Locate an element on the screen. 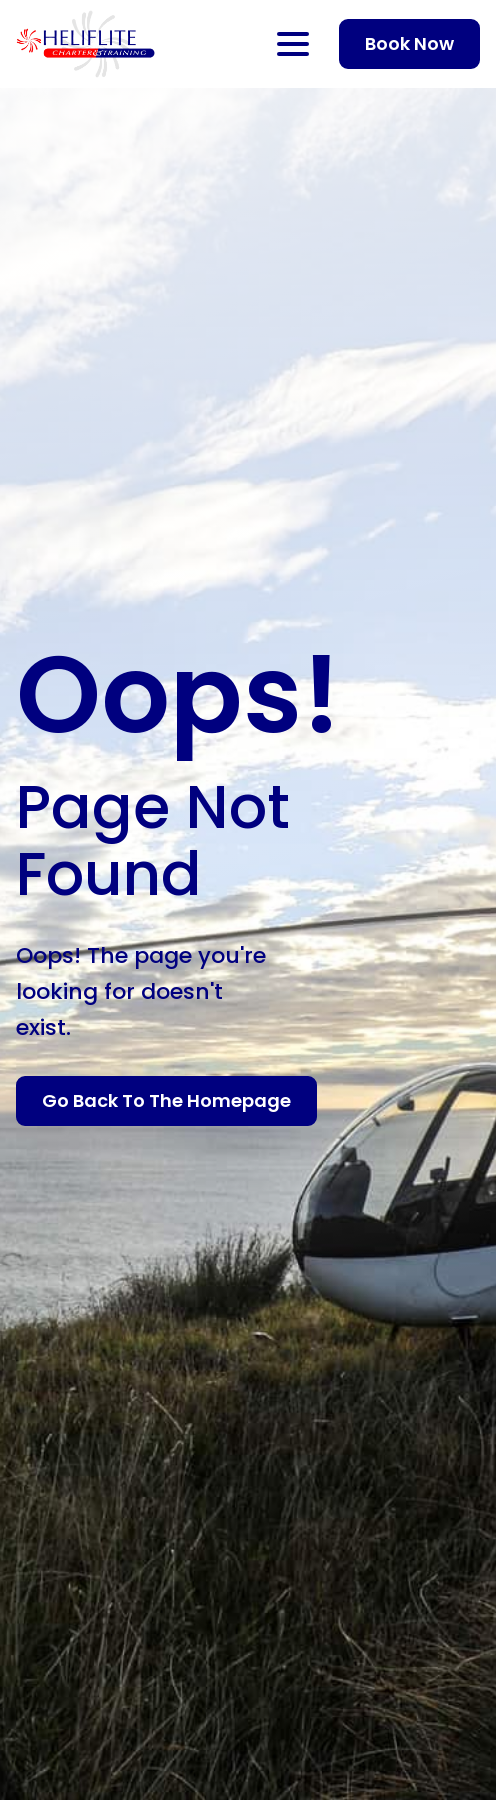 The width and height of the screenshot is (496, 1800). [Open Menu] is located at coordinates (293, 44).